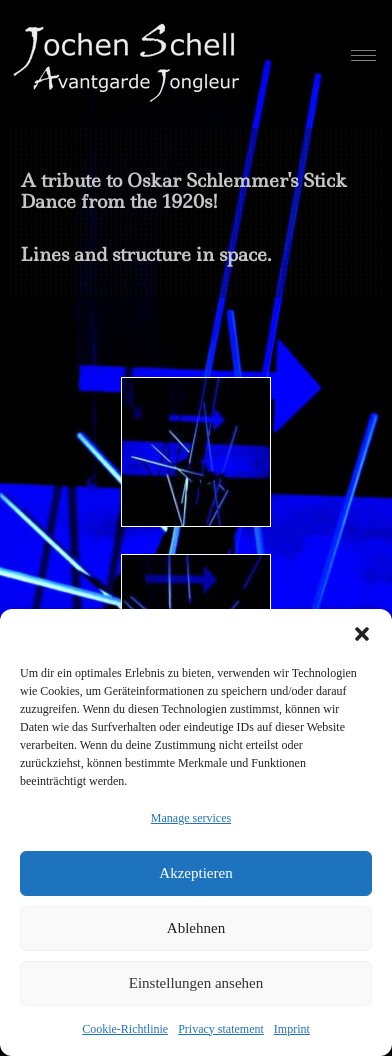 Image resolution: width=392 pixels, height=1056 pixels. Describe the element at coordinates (195, 873) in the screenshot. I see `Akzeptieren` at that location.